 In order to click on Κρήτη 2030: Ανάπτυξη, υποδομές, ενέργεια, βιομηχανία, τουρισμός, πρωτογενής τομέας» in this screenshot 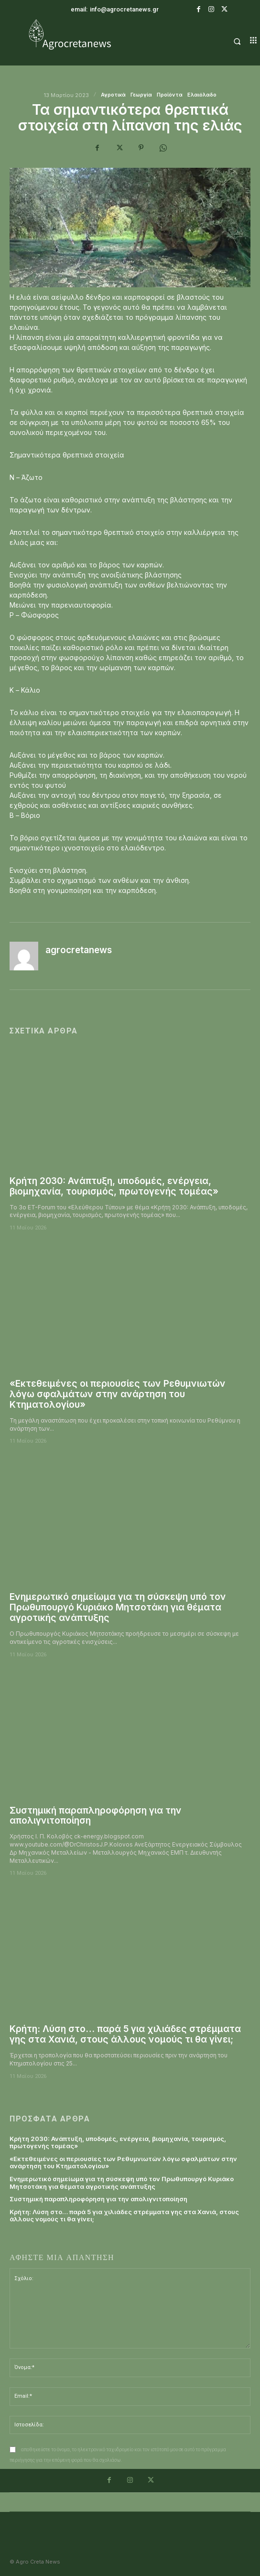, I will do `click(114, 1186)`.